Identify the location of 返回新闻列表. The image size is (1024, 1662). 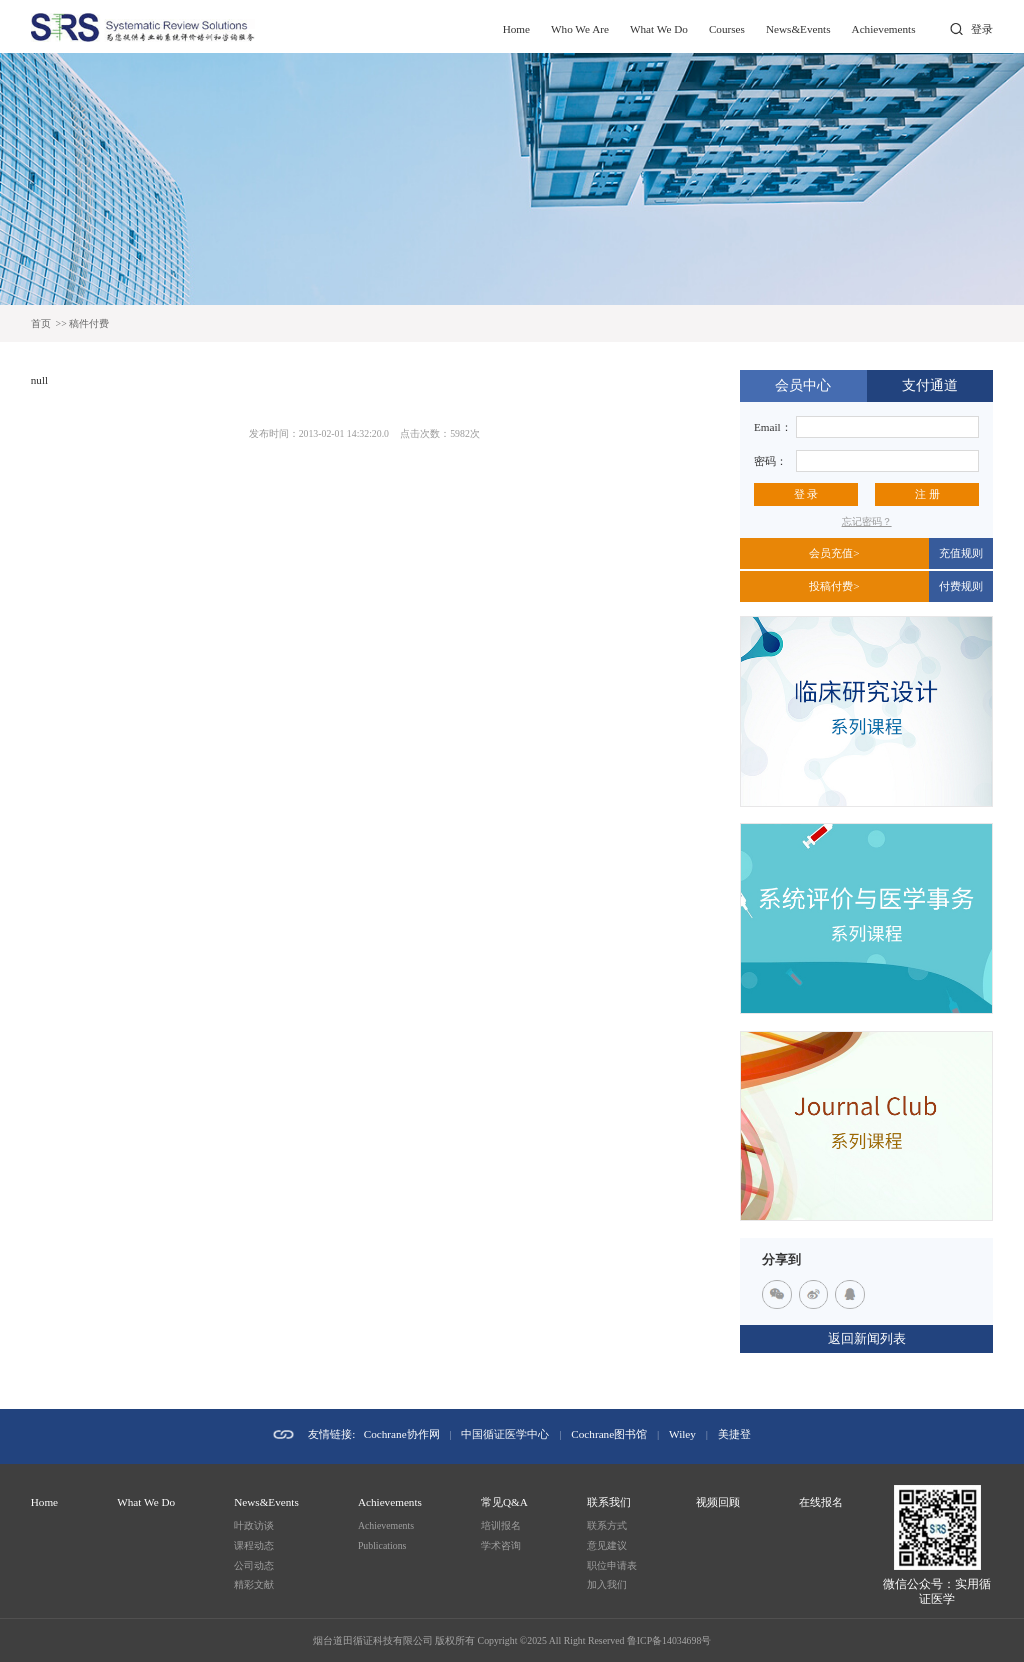
(867, 1339).